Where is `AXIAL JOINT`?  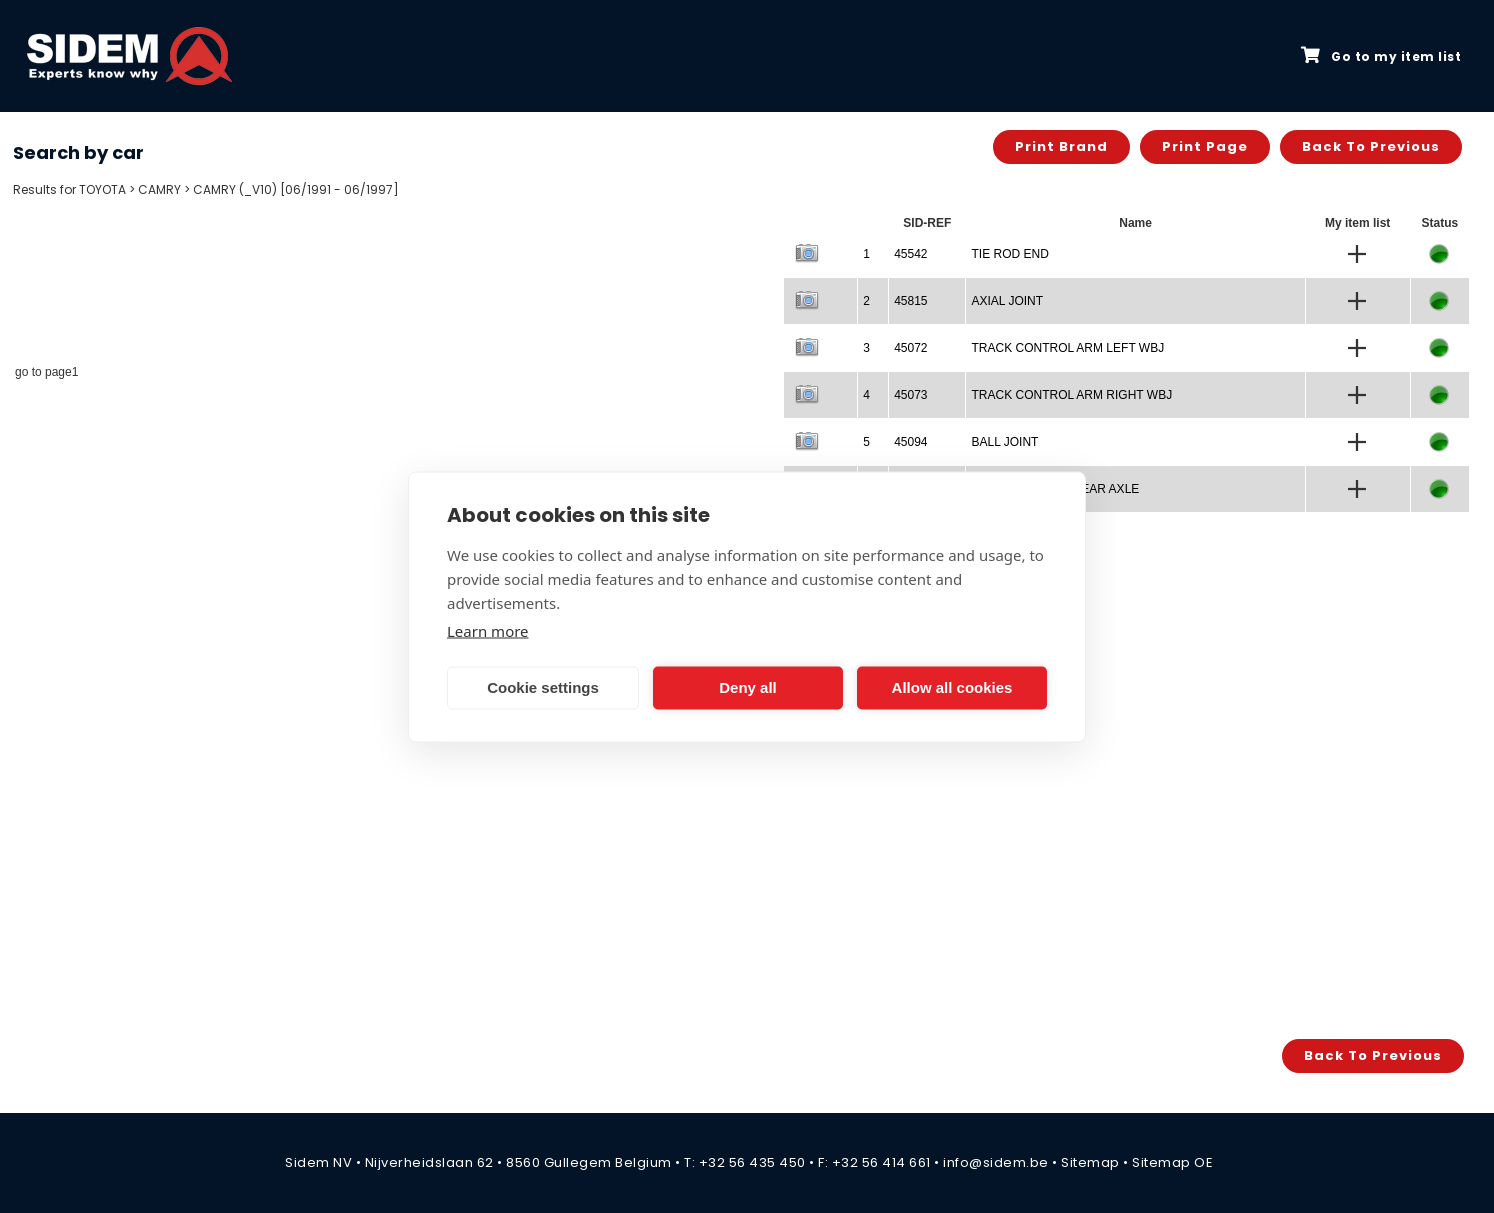 AXIAL JOINT is located at coordinates (1007, 301).